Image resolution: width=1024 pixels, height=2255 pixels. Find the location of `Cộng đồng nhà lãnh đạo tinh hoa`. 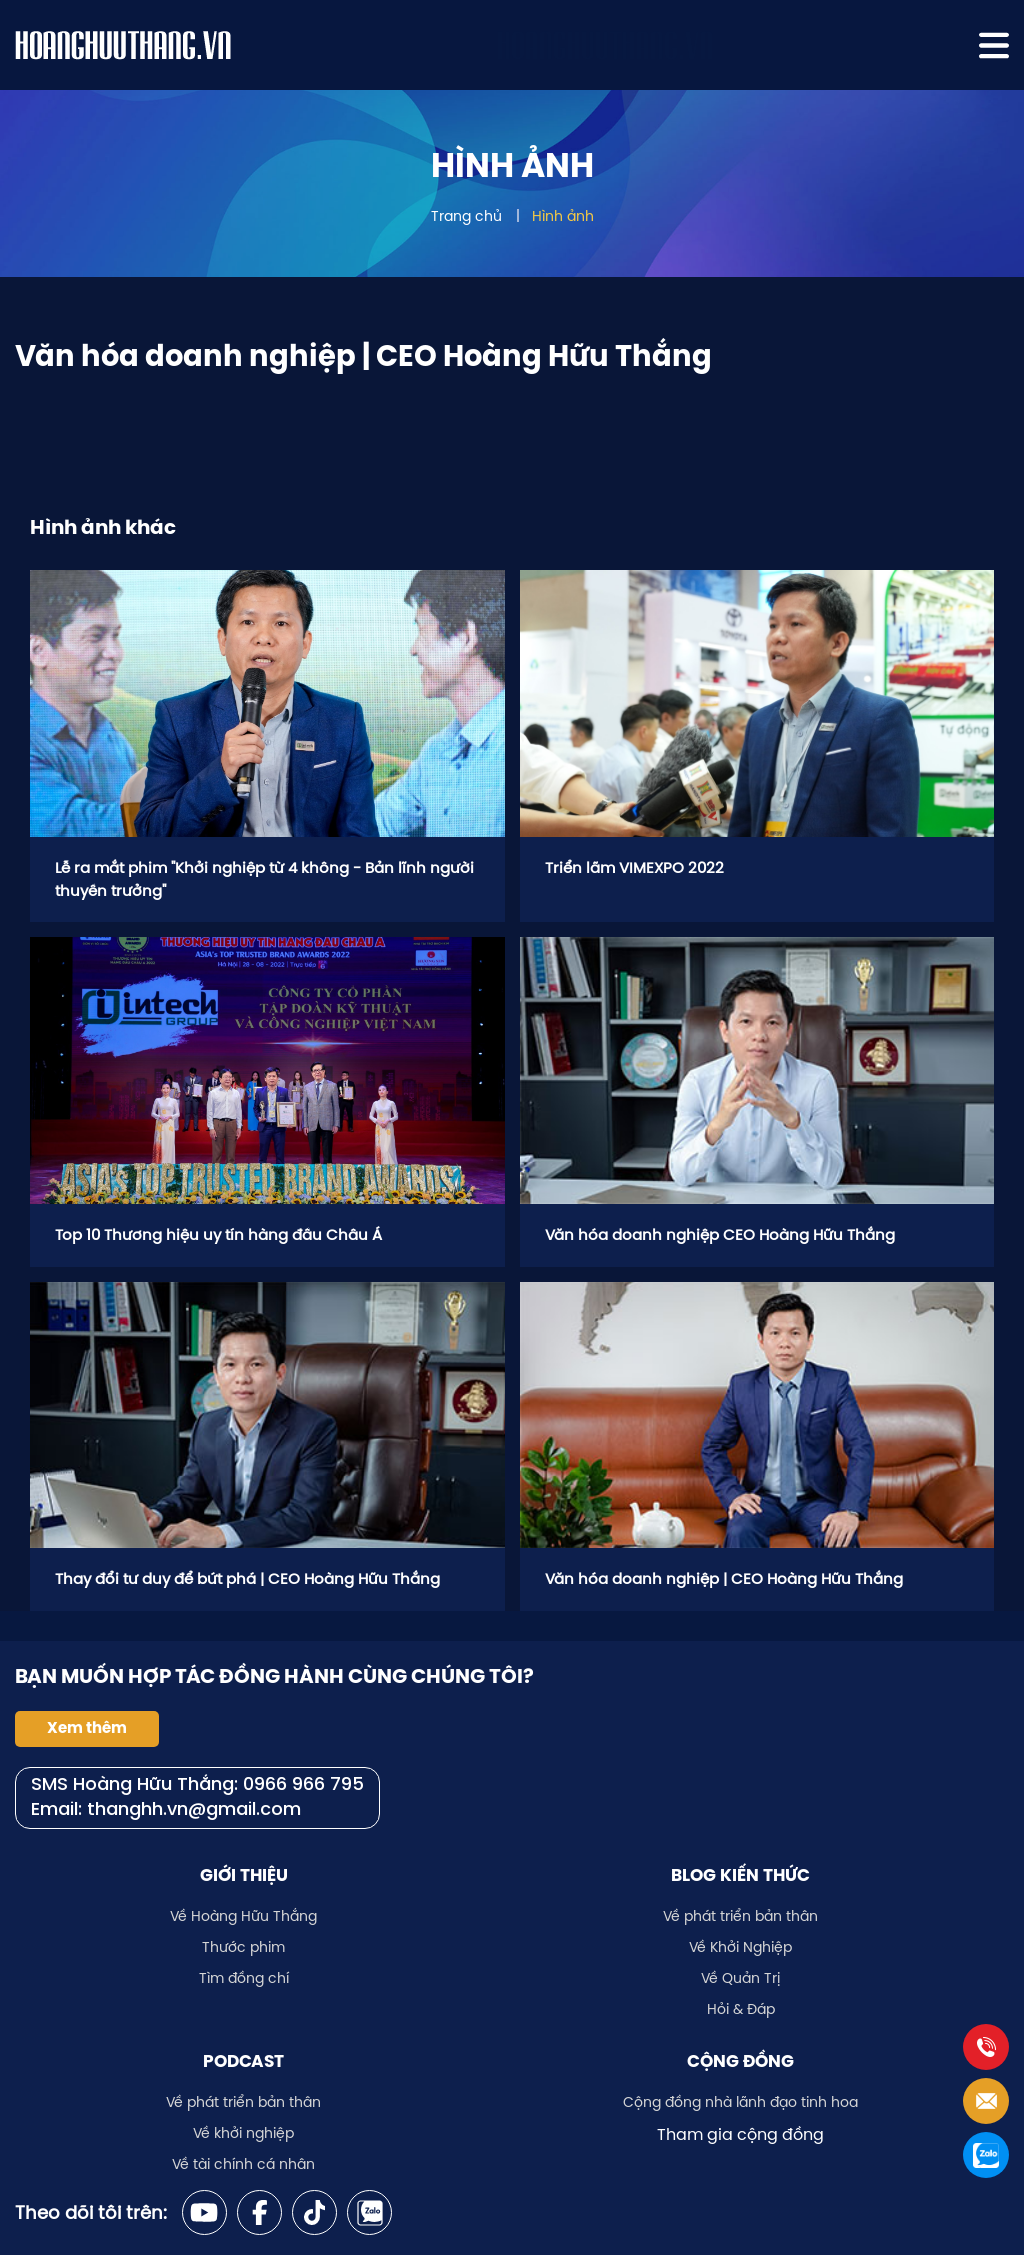

Cộng đồng nhà lãnh đạo tinh hoa is located at coordinates (740, 2102).